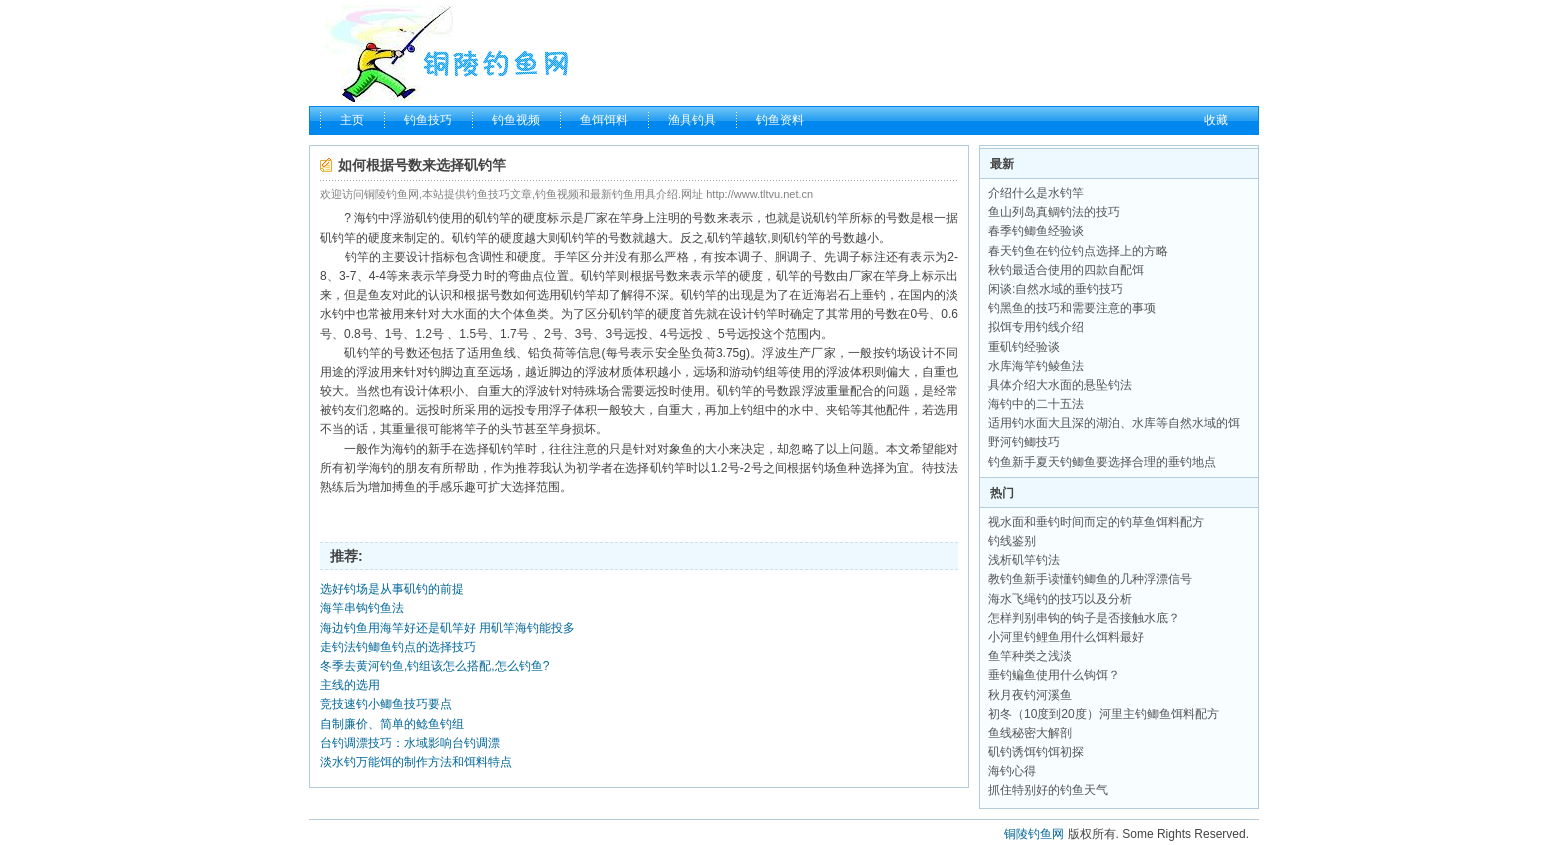  Describe the element at coordinates (392, 724) in the screenshot. I see `自制廉价、简单的鲶鱼钓组` at that location.